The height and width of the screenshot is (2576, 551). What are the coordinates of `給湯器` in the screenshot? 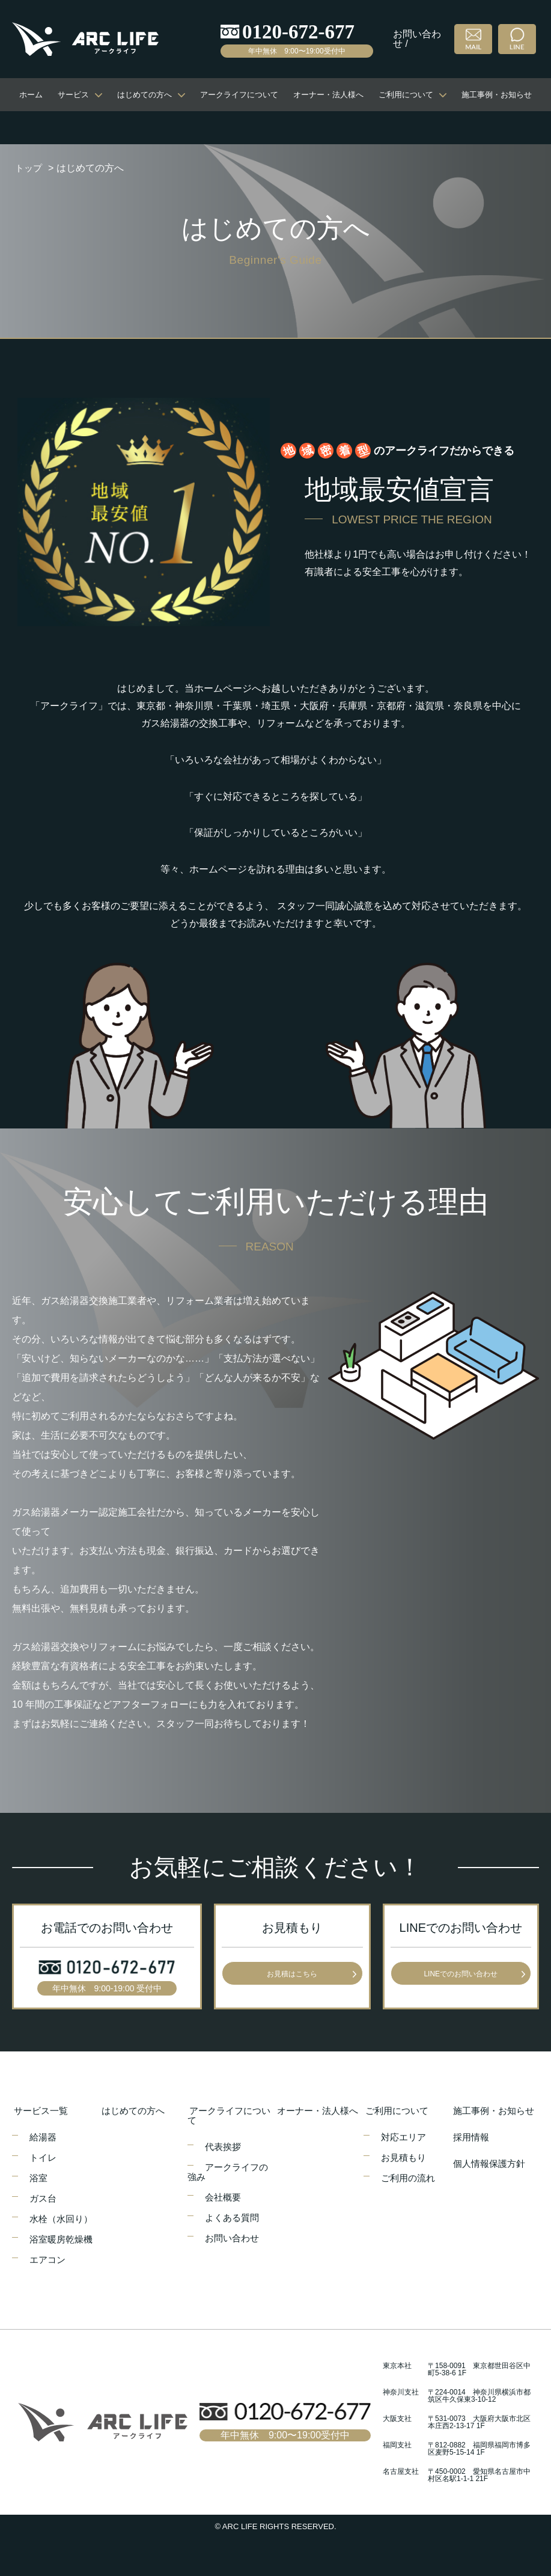 It's located at (44, 2136).